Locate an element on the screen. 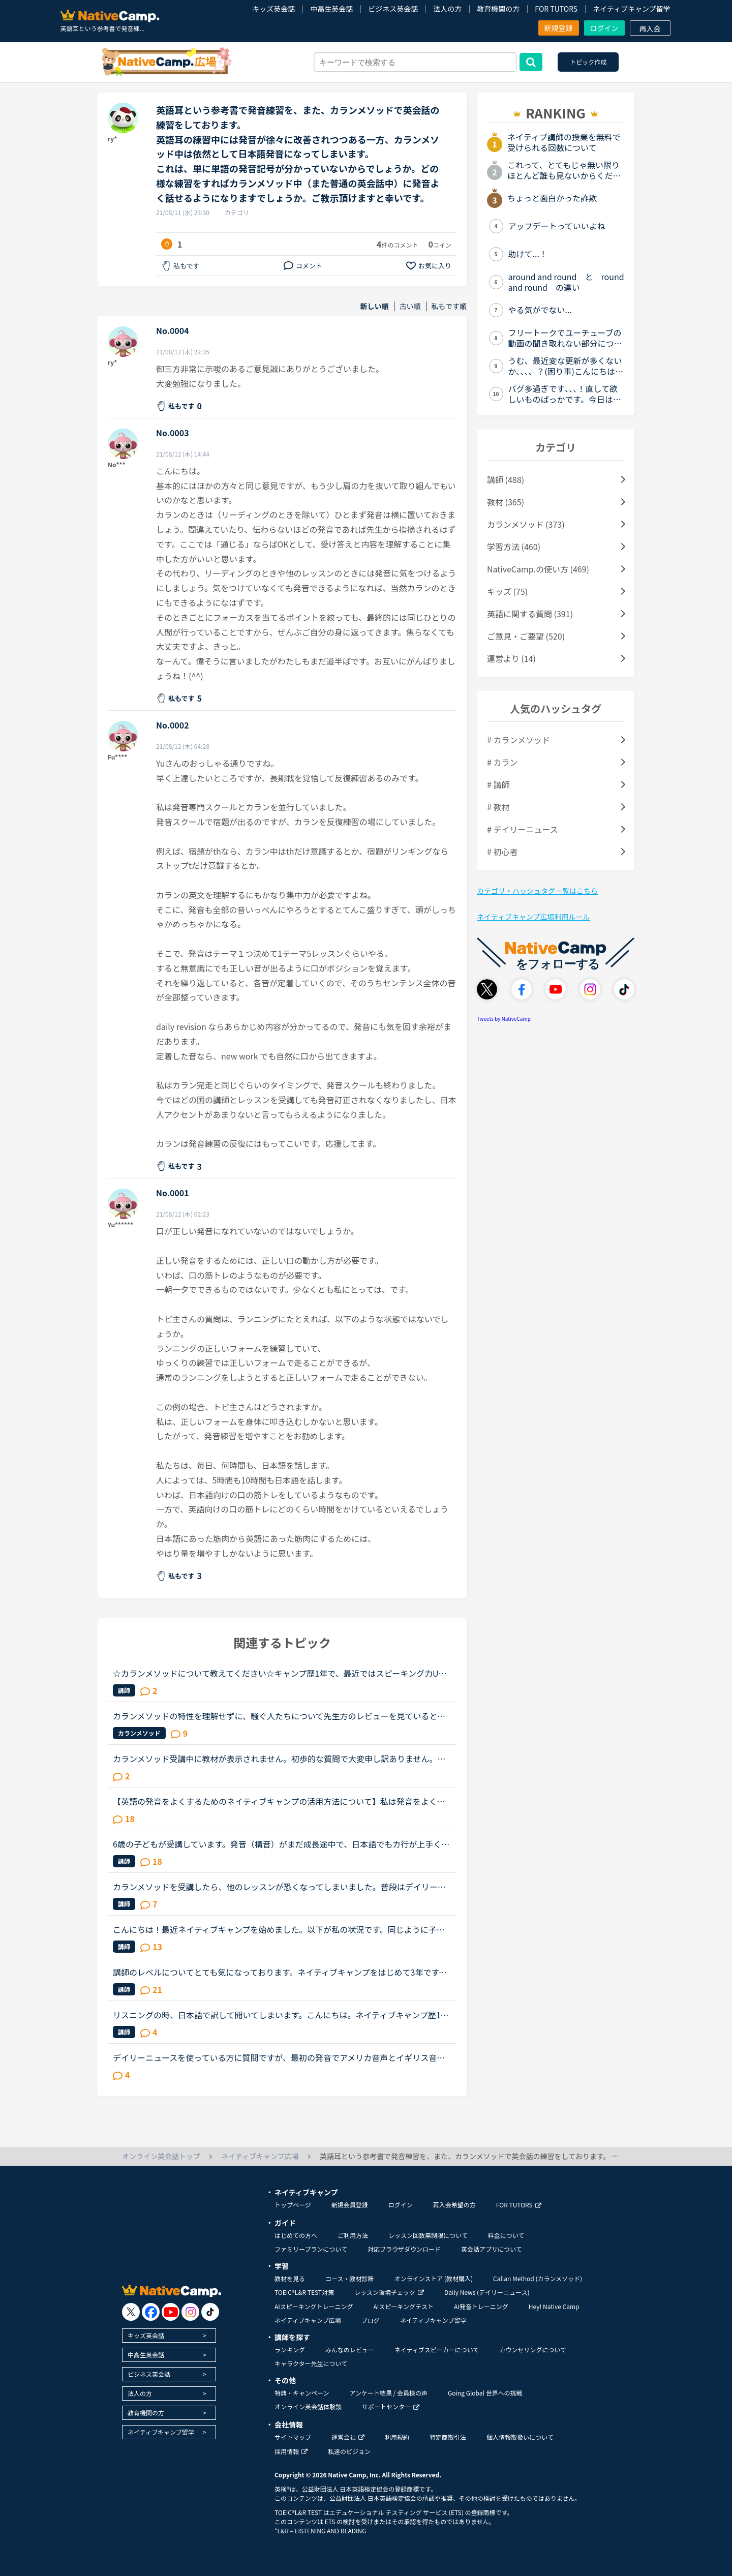 Image resolution: width=732 pixels, height=2576 pixels. ファミリープランについて is located at coordinates (310, 2249).